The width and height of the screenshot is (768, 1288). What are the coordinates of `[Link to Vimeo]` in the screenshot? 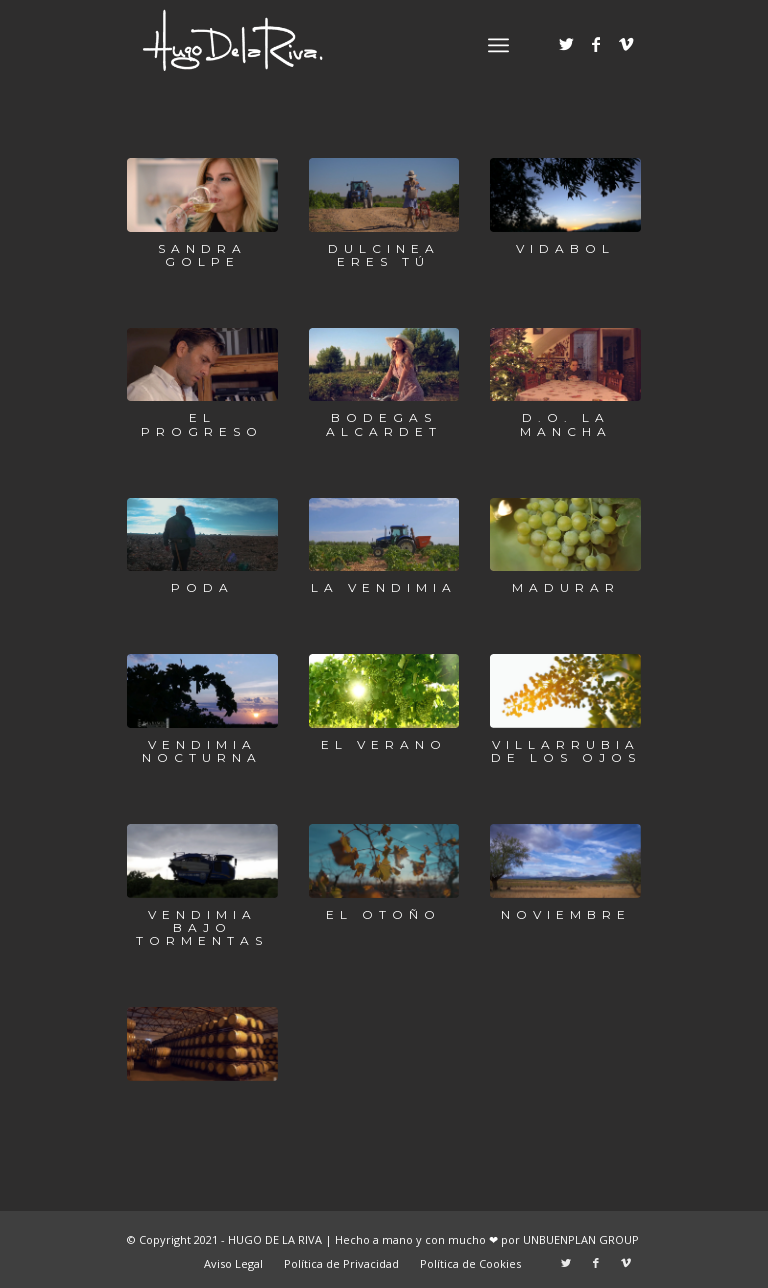 It's located at (626, 44).